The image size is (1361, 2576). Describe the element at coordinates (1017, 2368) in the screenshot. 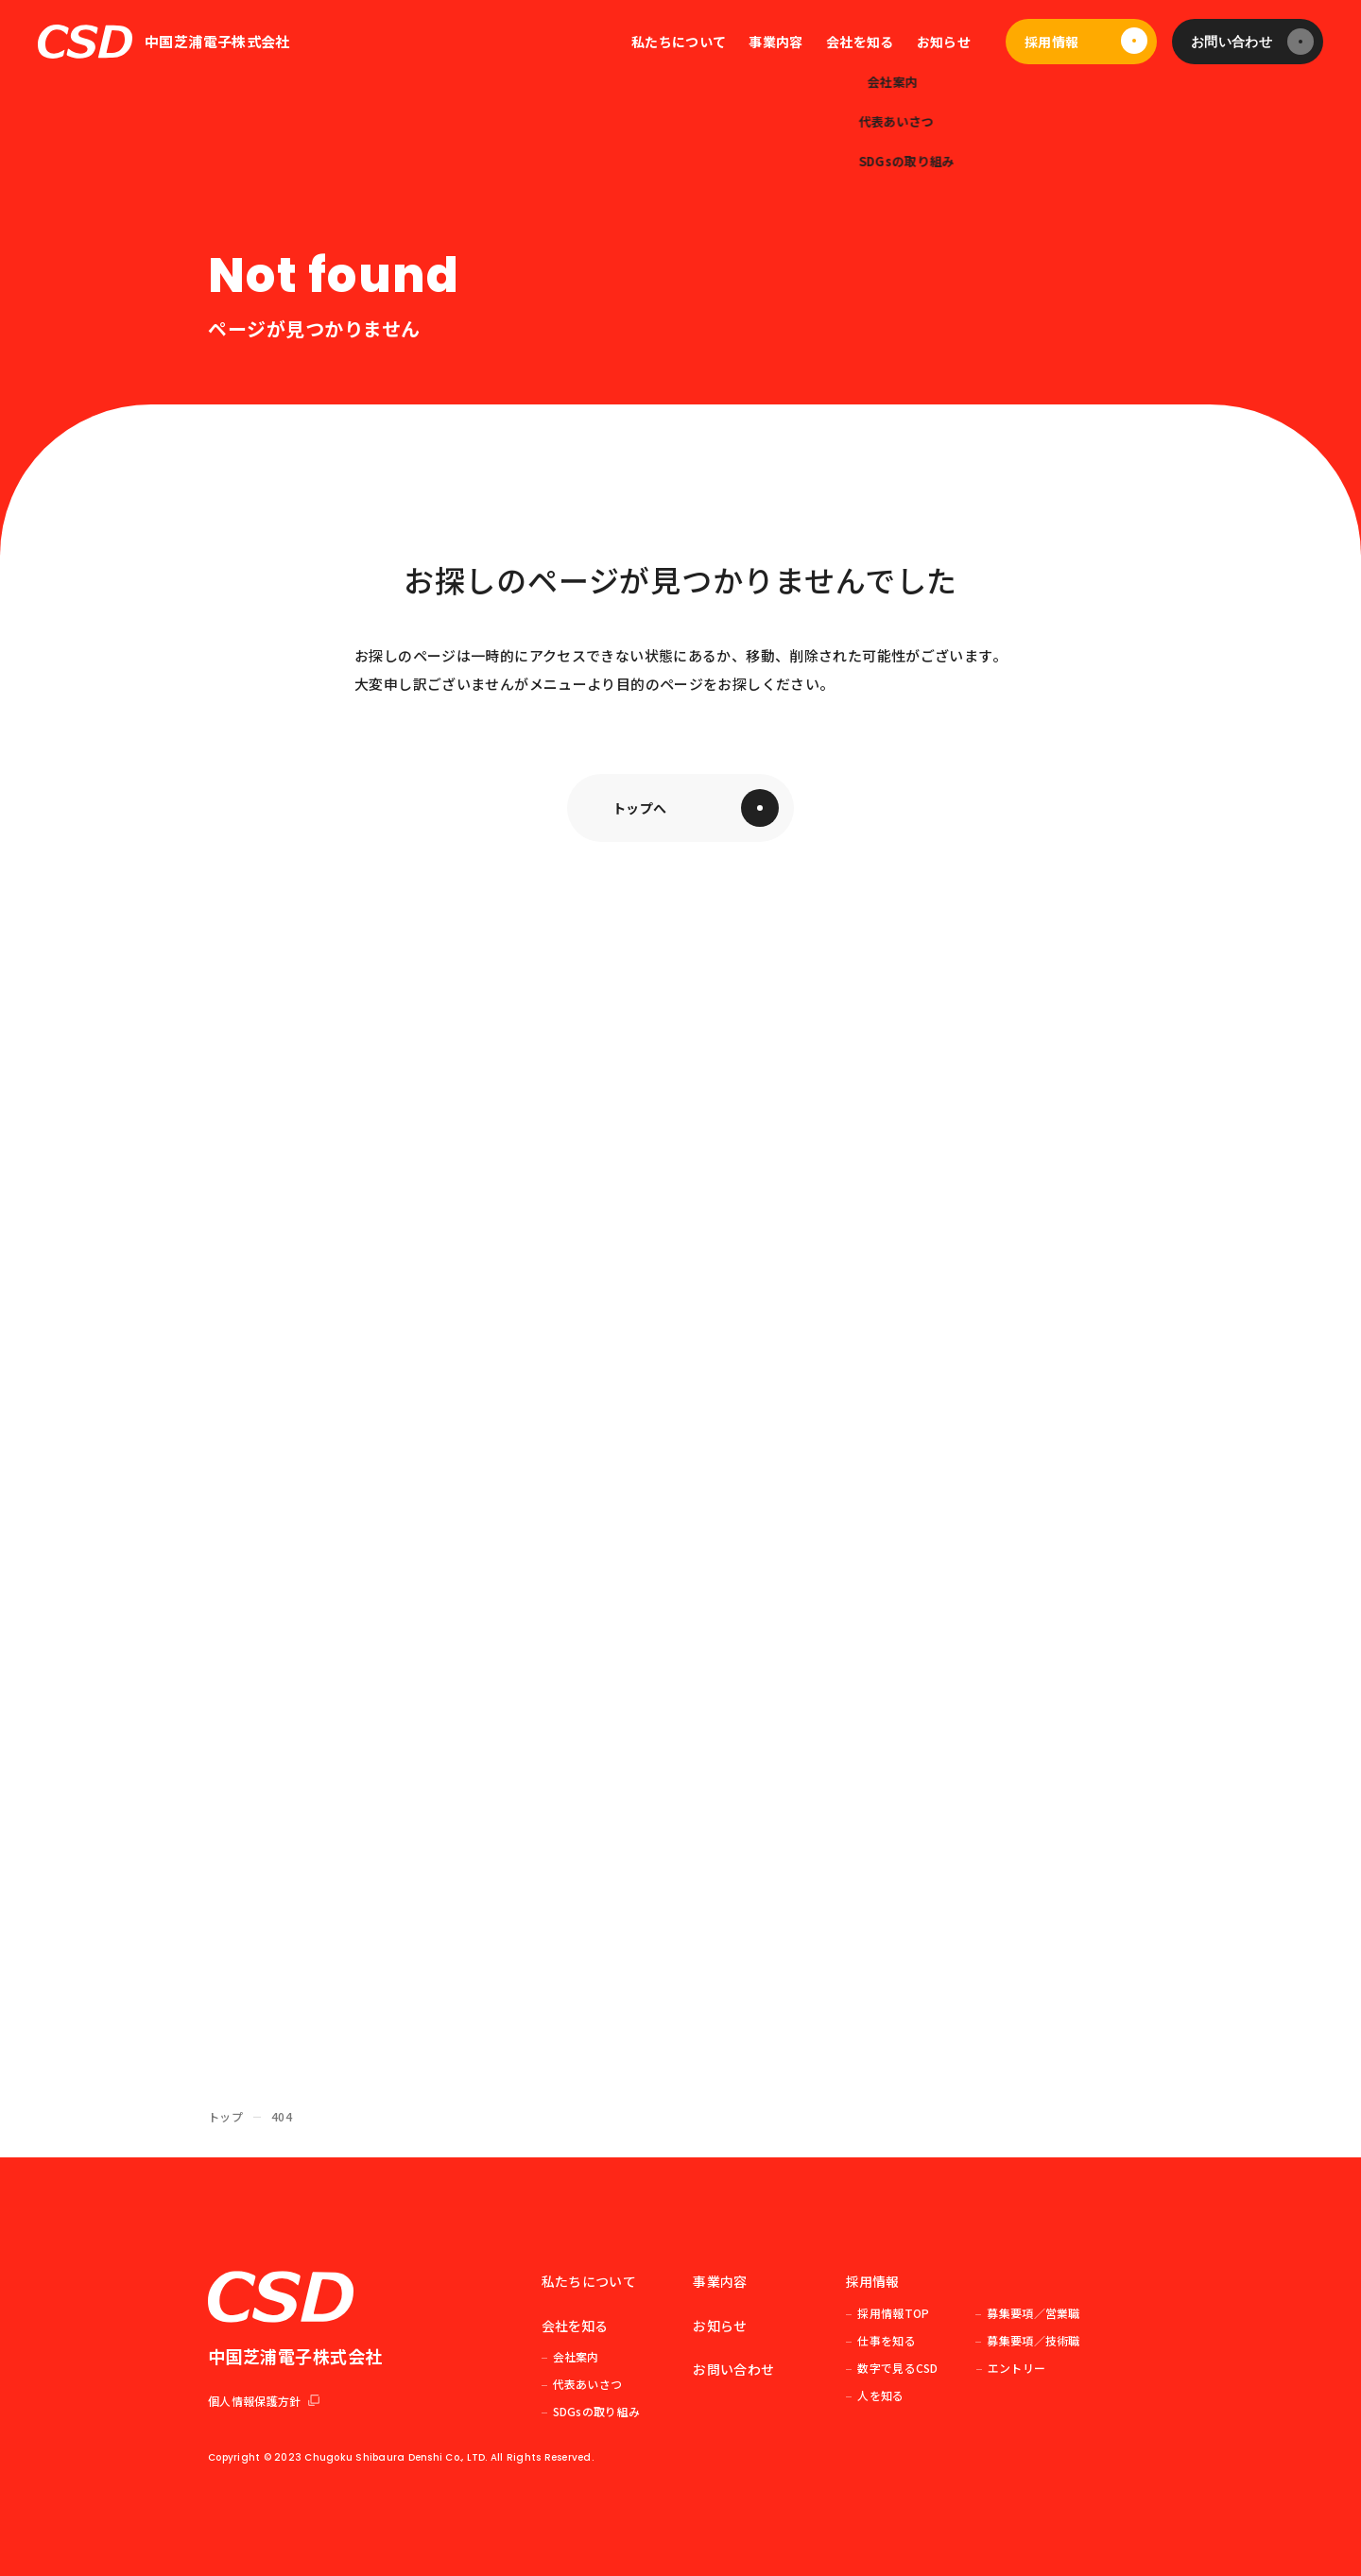

I see `エントリー` at that location.